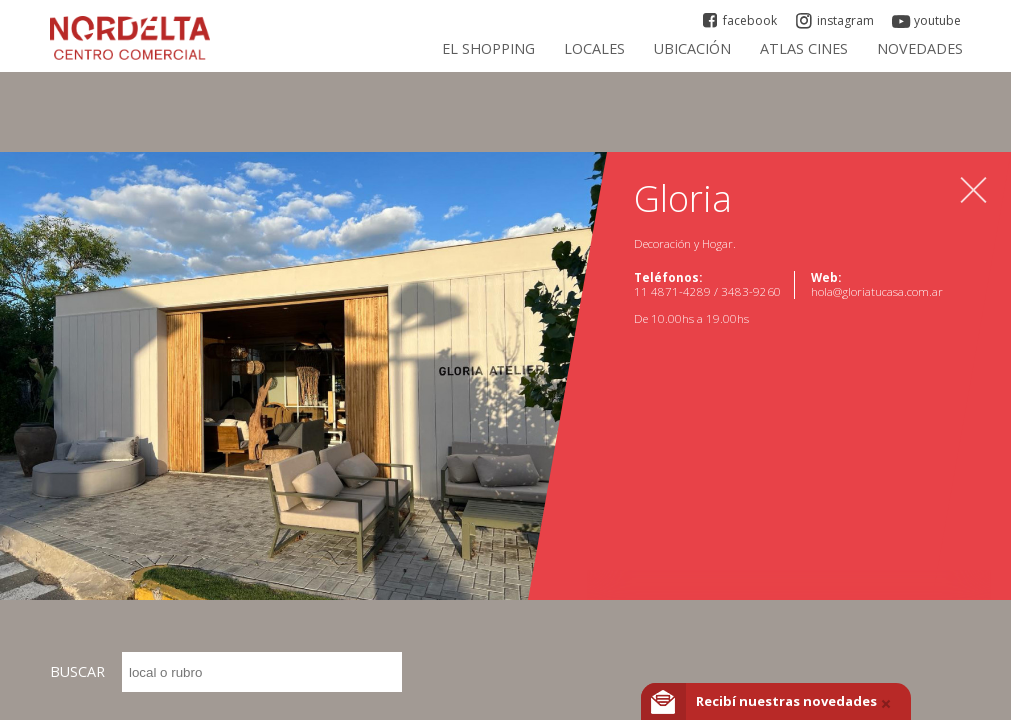 This screenshot has height=720, width=1011. Describe the element at coordinates (920, 48) in the screenshot. I see `Novedades` at that location.